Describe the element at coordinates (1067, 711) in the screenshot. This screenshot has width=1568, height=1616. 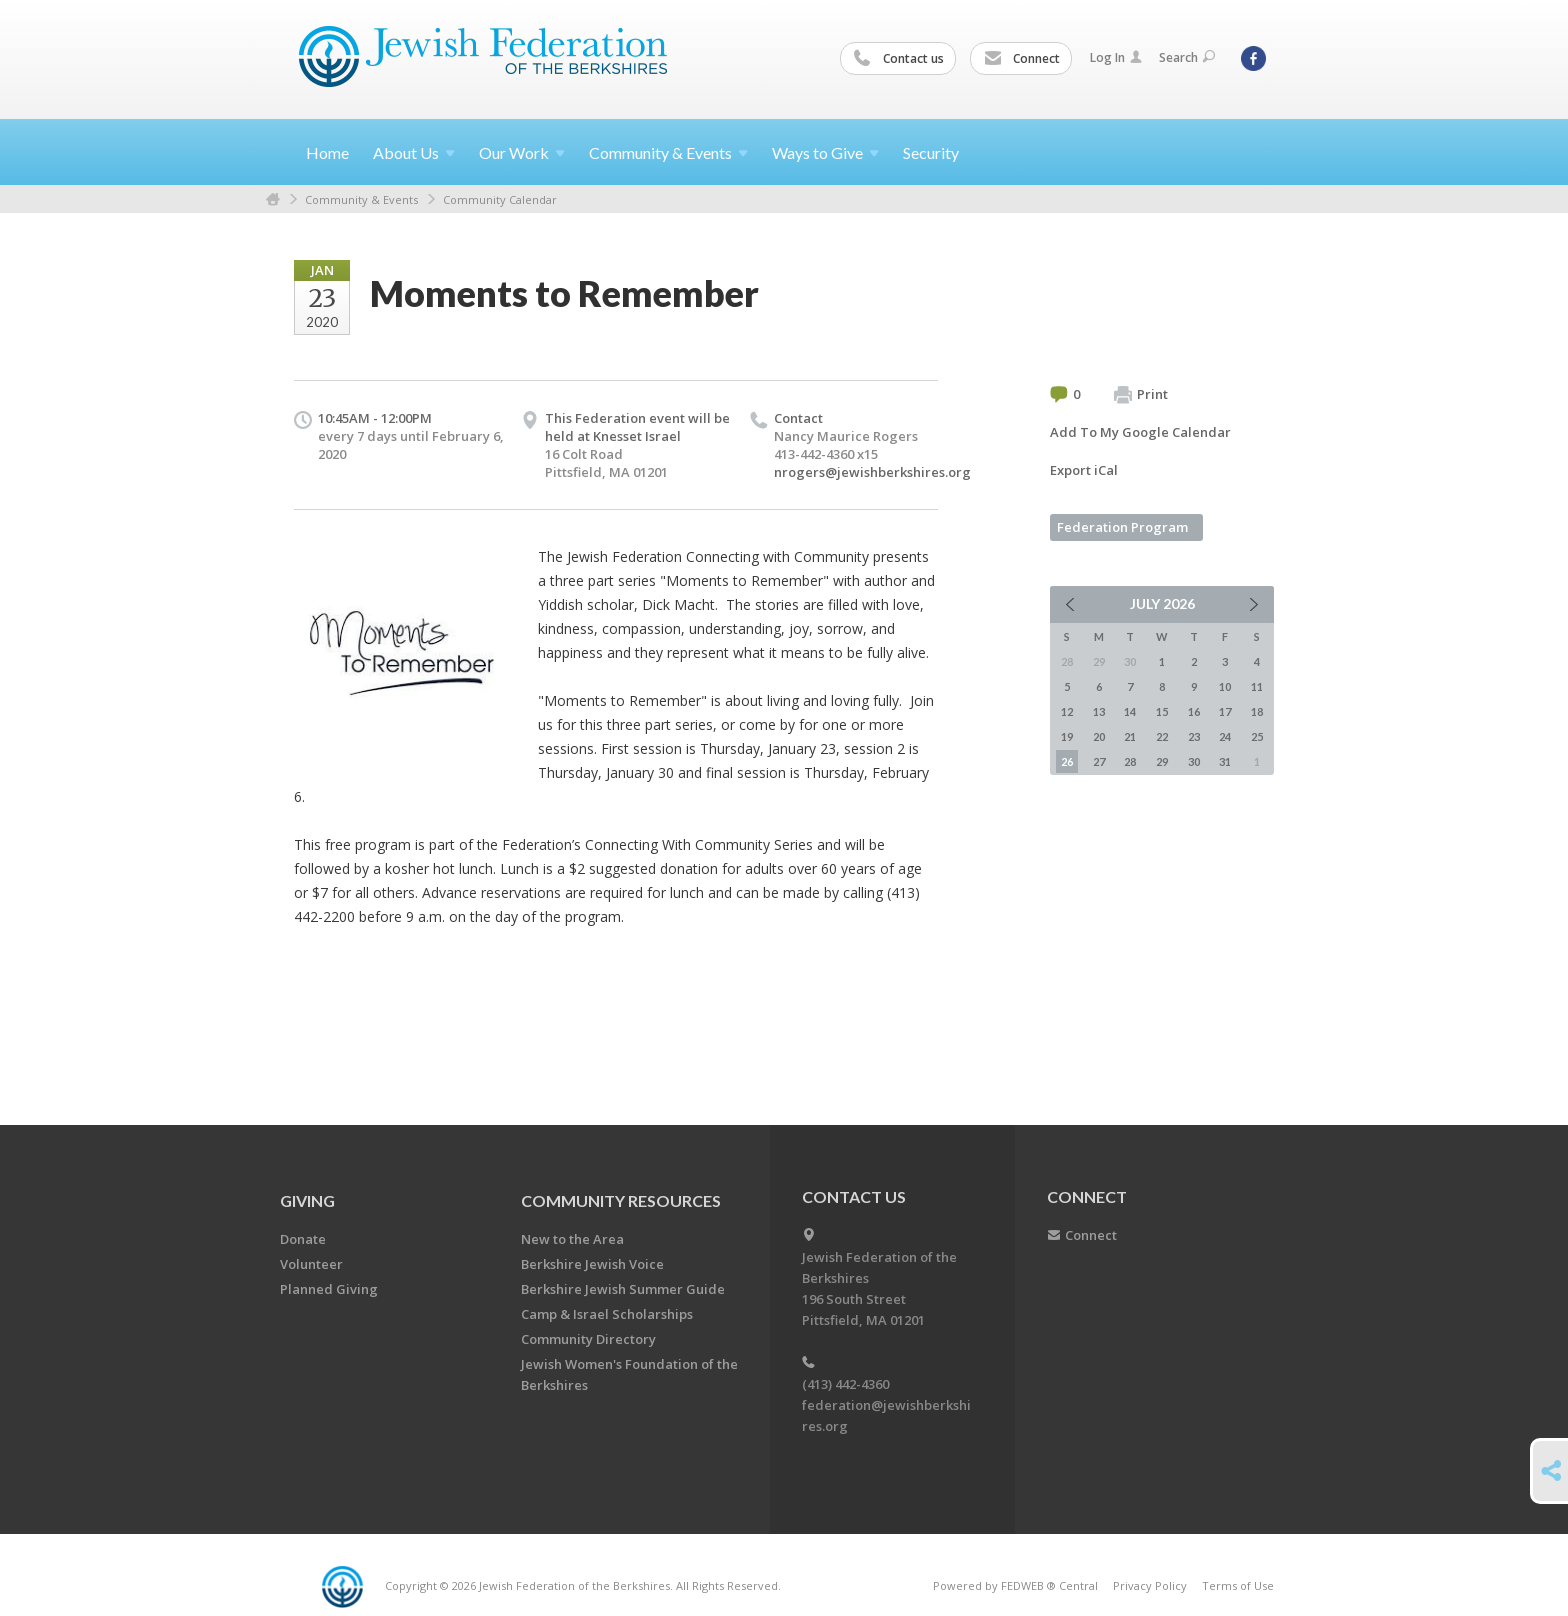
I see `12` at that location.